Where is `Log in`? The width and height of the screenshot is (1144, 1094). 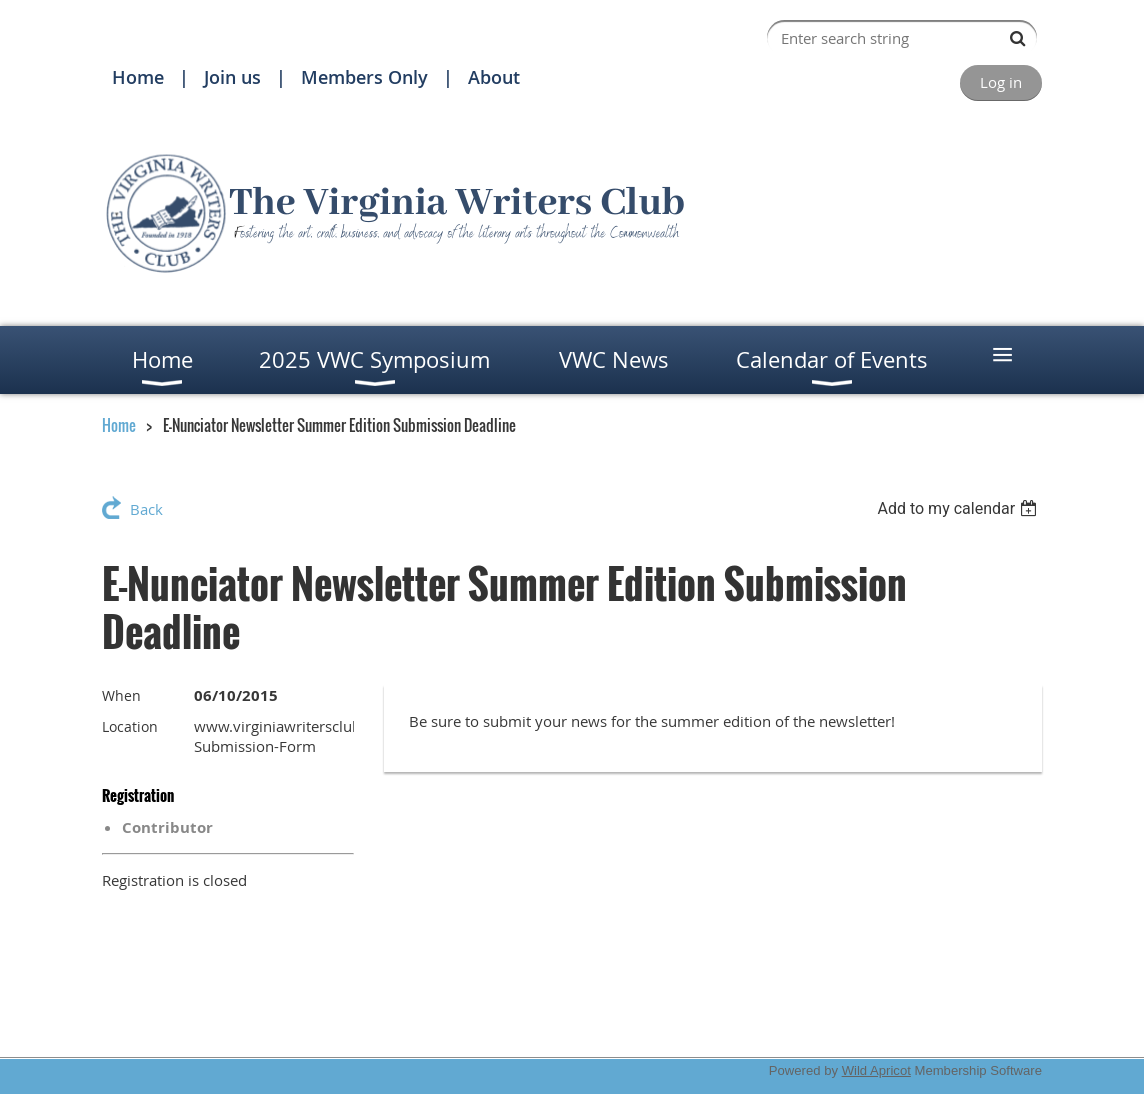
Log in is located at coordinates (1001, 82).